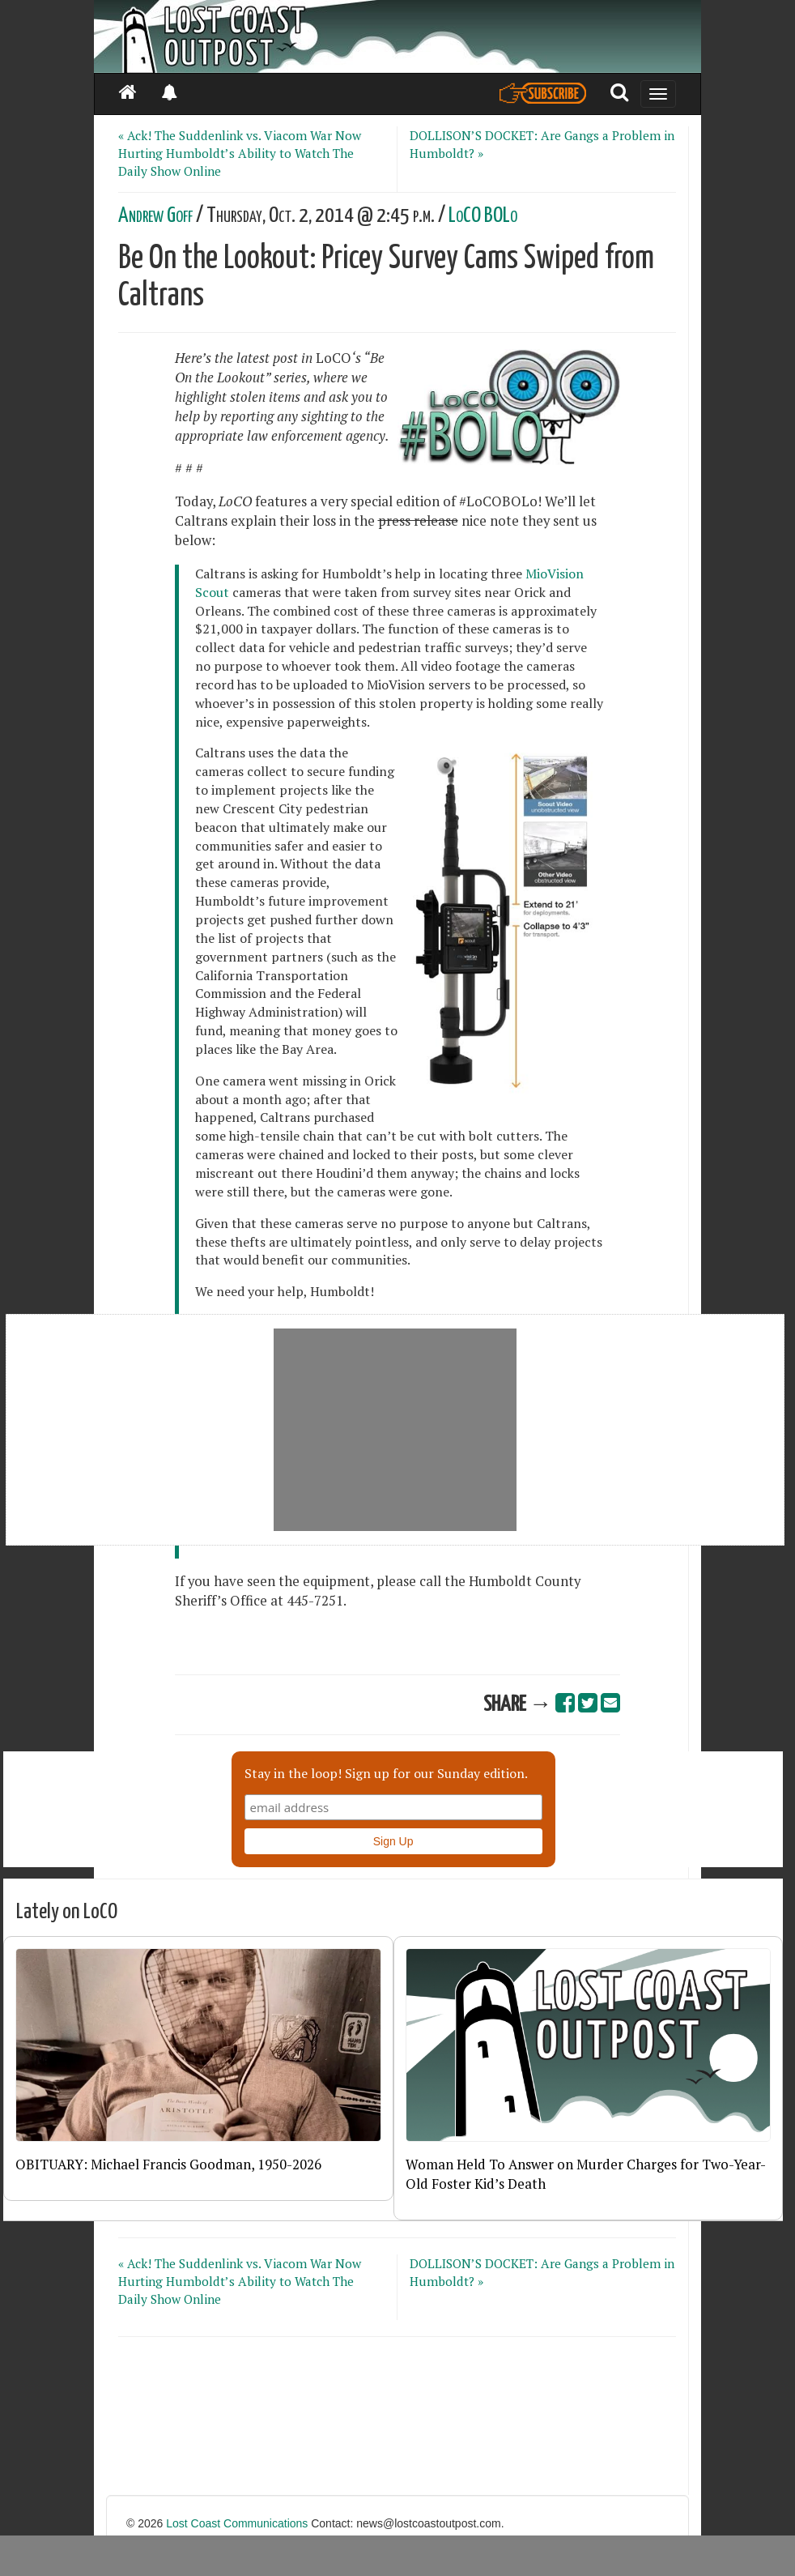 This screenshot has width=795, height=2576. What do you see at coordinates (397, 36) in the screenshot?
I see `[Header]` at bounding box center [397, 36].